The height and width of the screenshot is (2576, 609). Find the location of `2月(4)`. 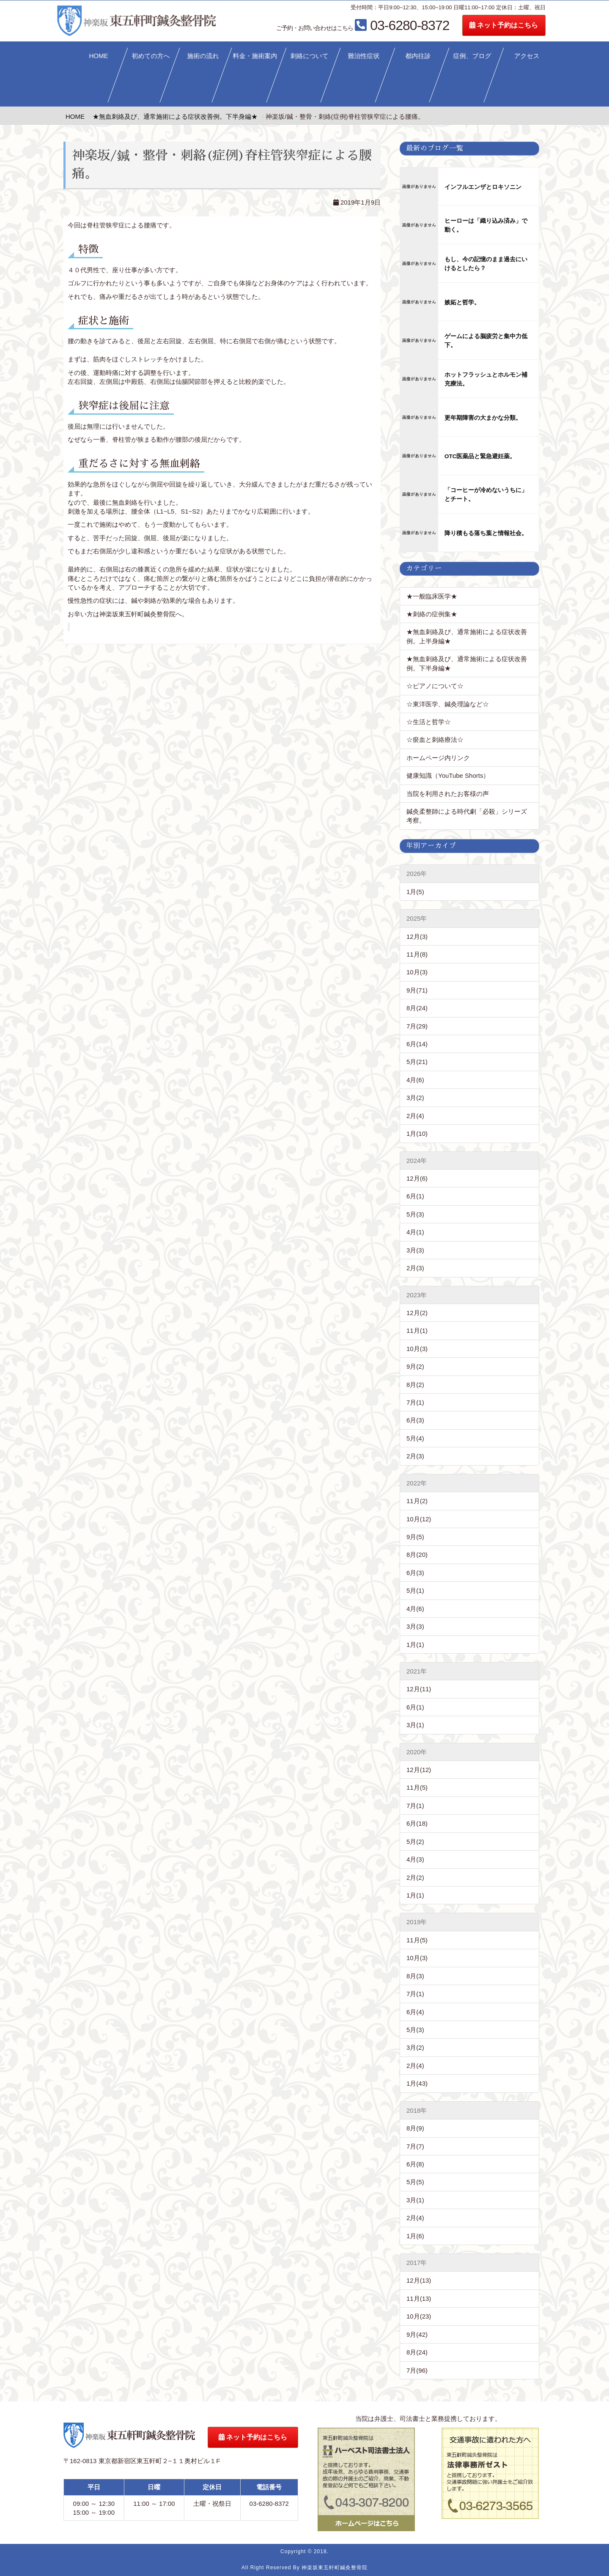

2月(4) is located at coordinates (415, 1115).